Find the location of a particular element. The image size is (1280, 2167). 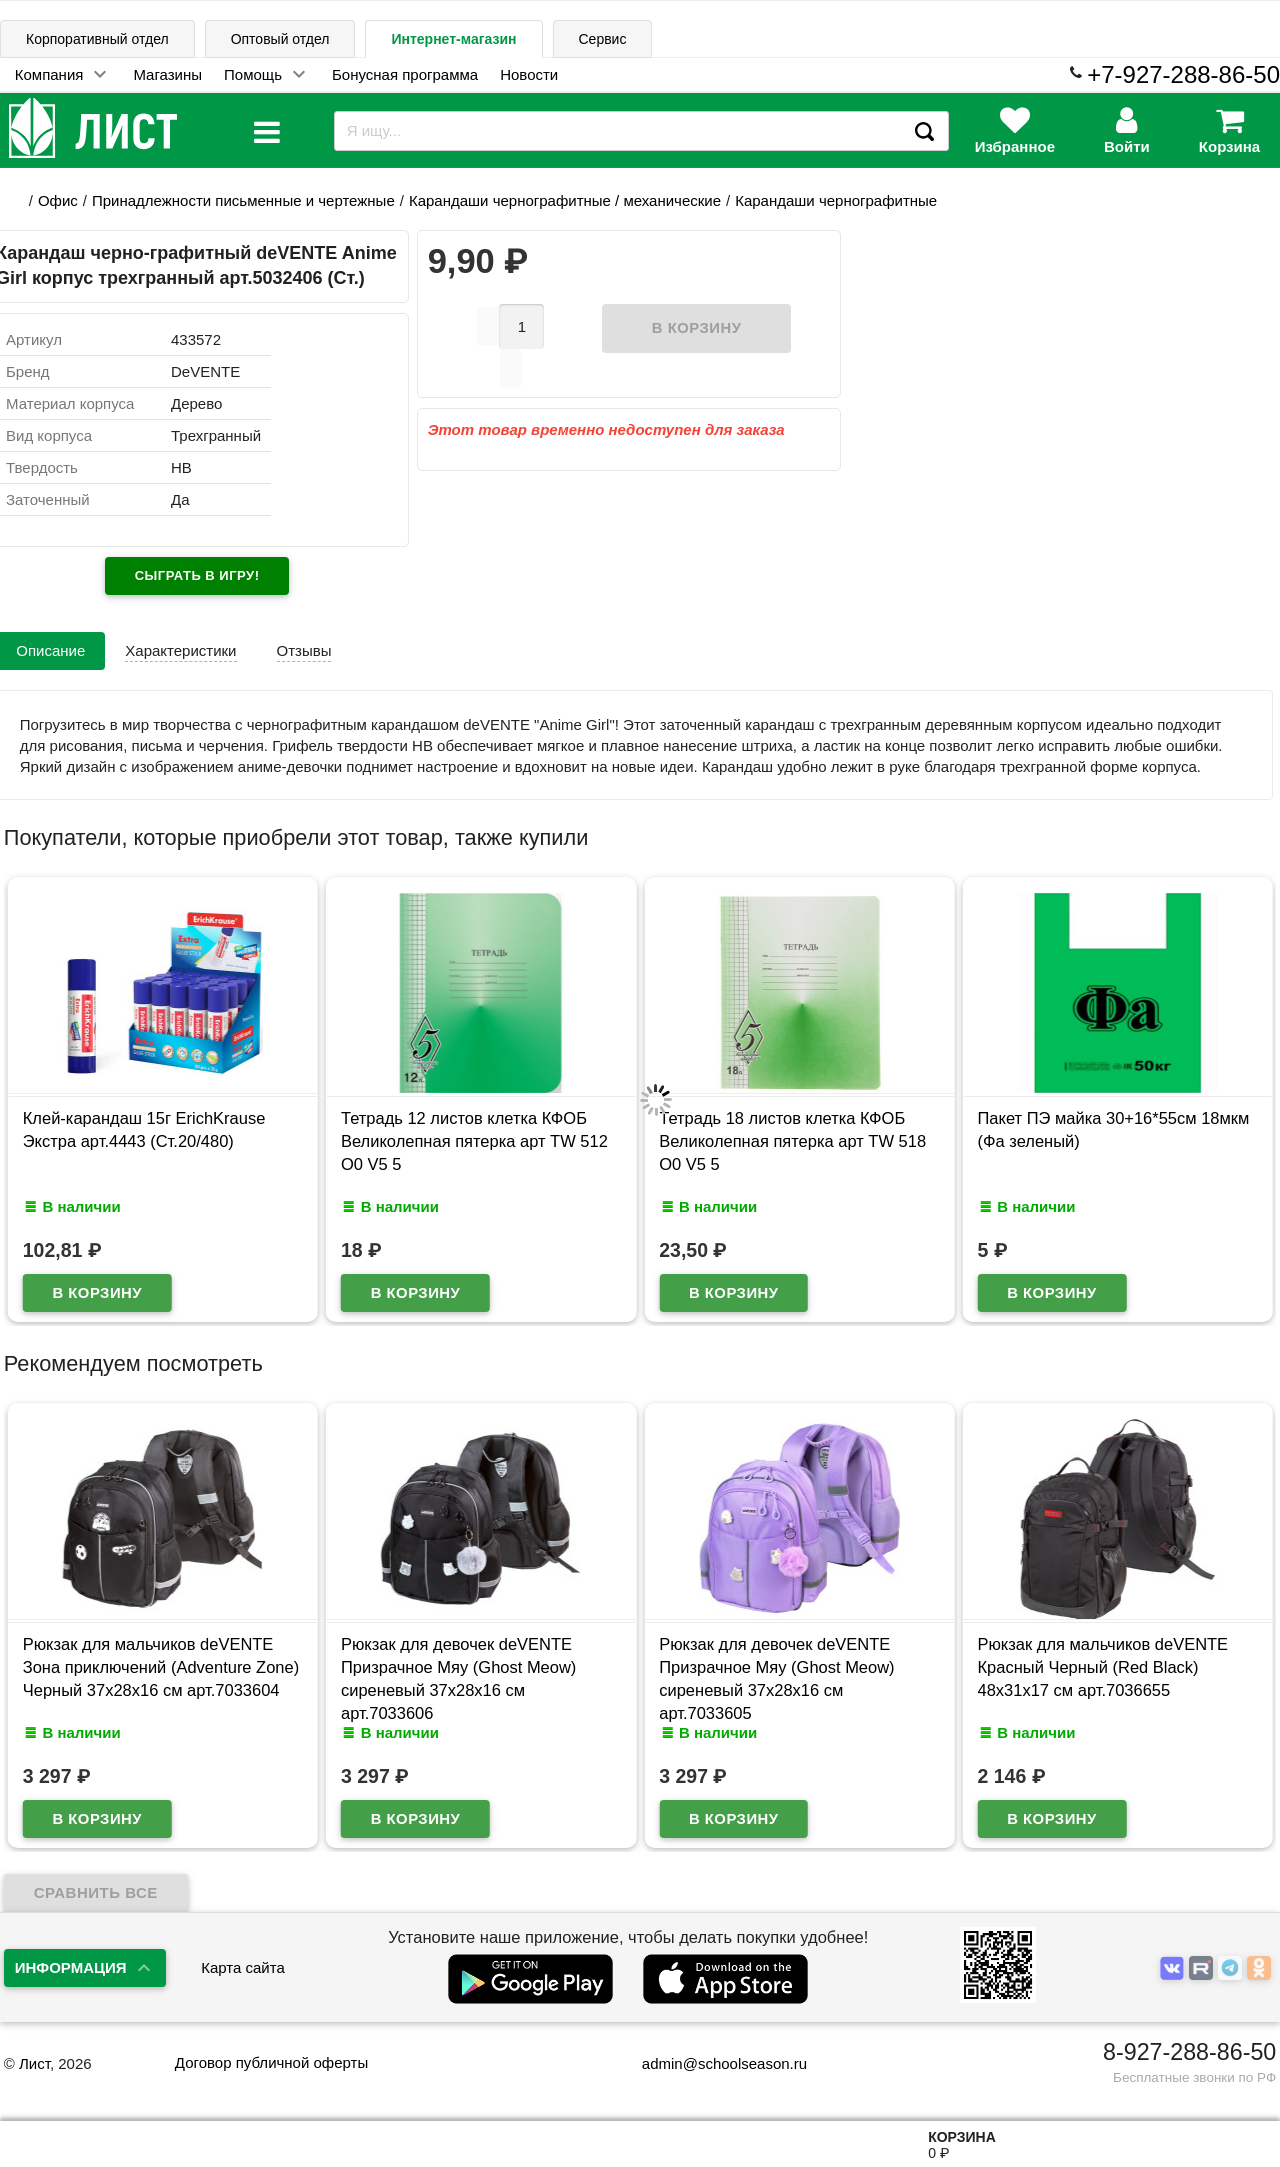

Карта сайта is located at coordinates (243, 1967).